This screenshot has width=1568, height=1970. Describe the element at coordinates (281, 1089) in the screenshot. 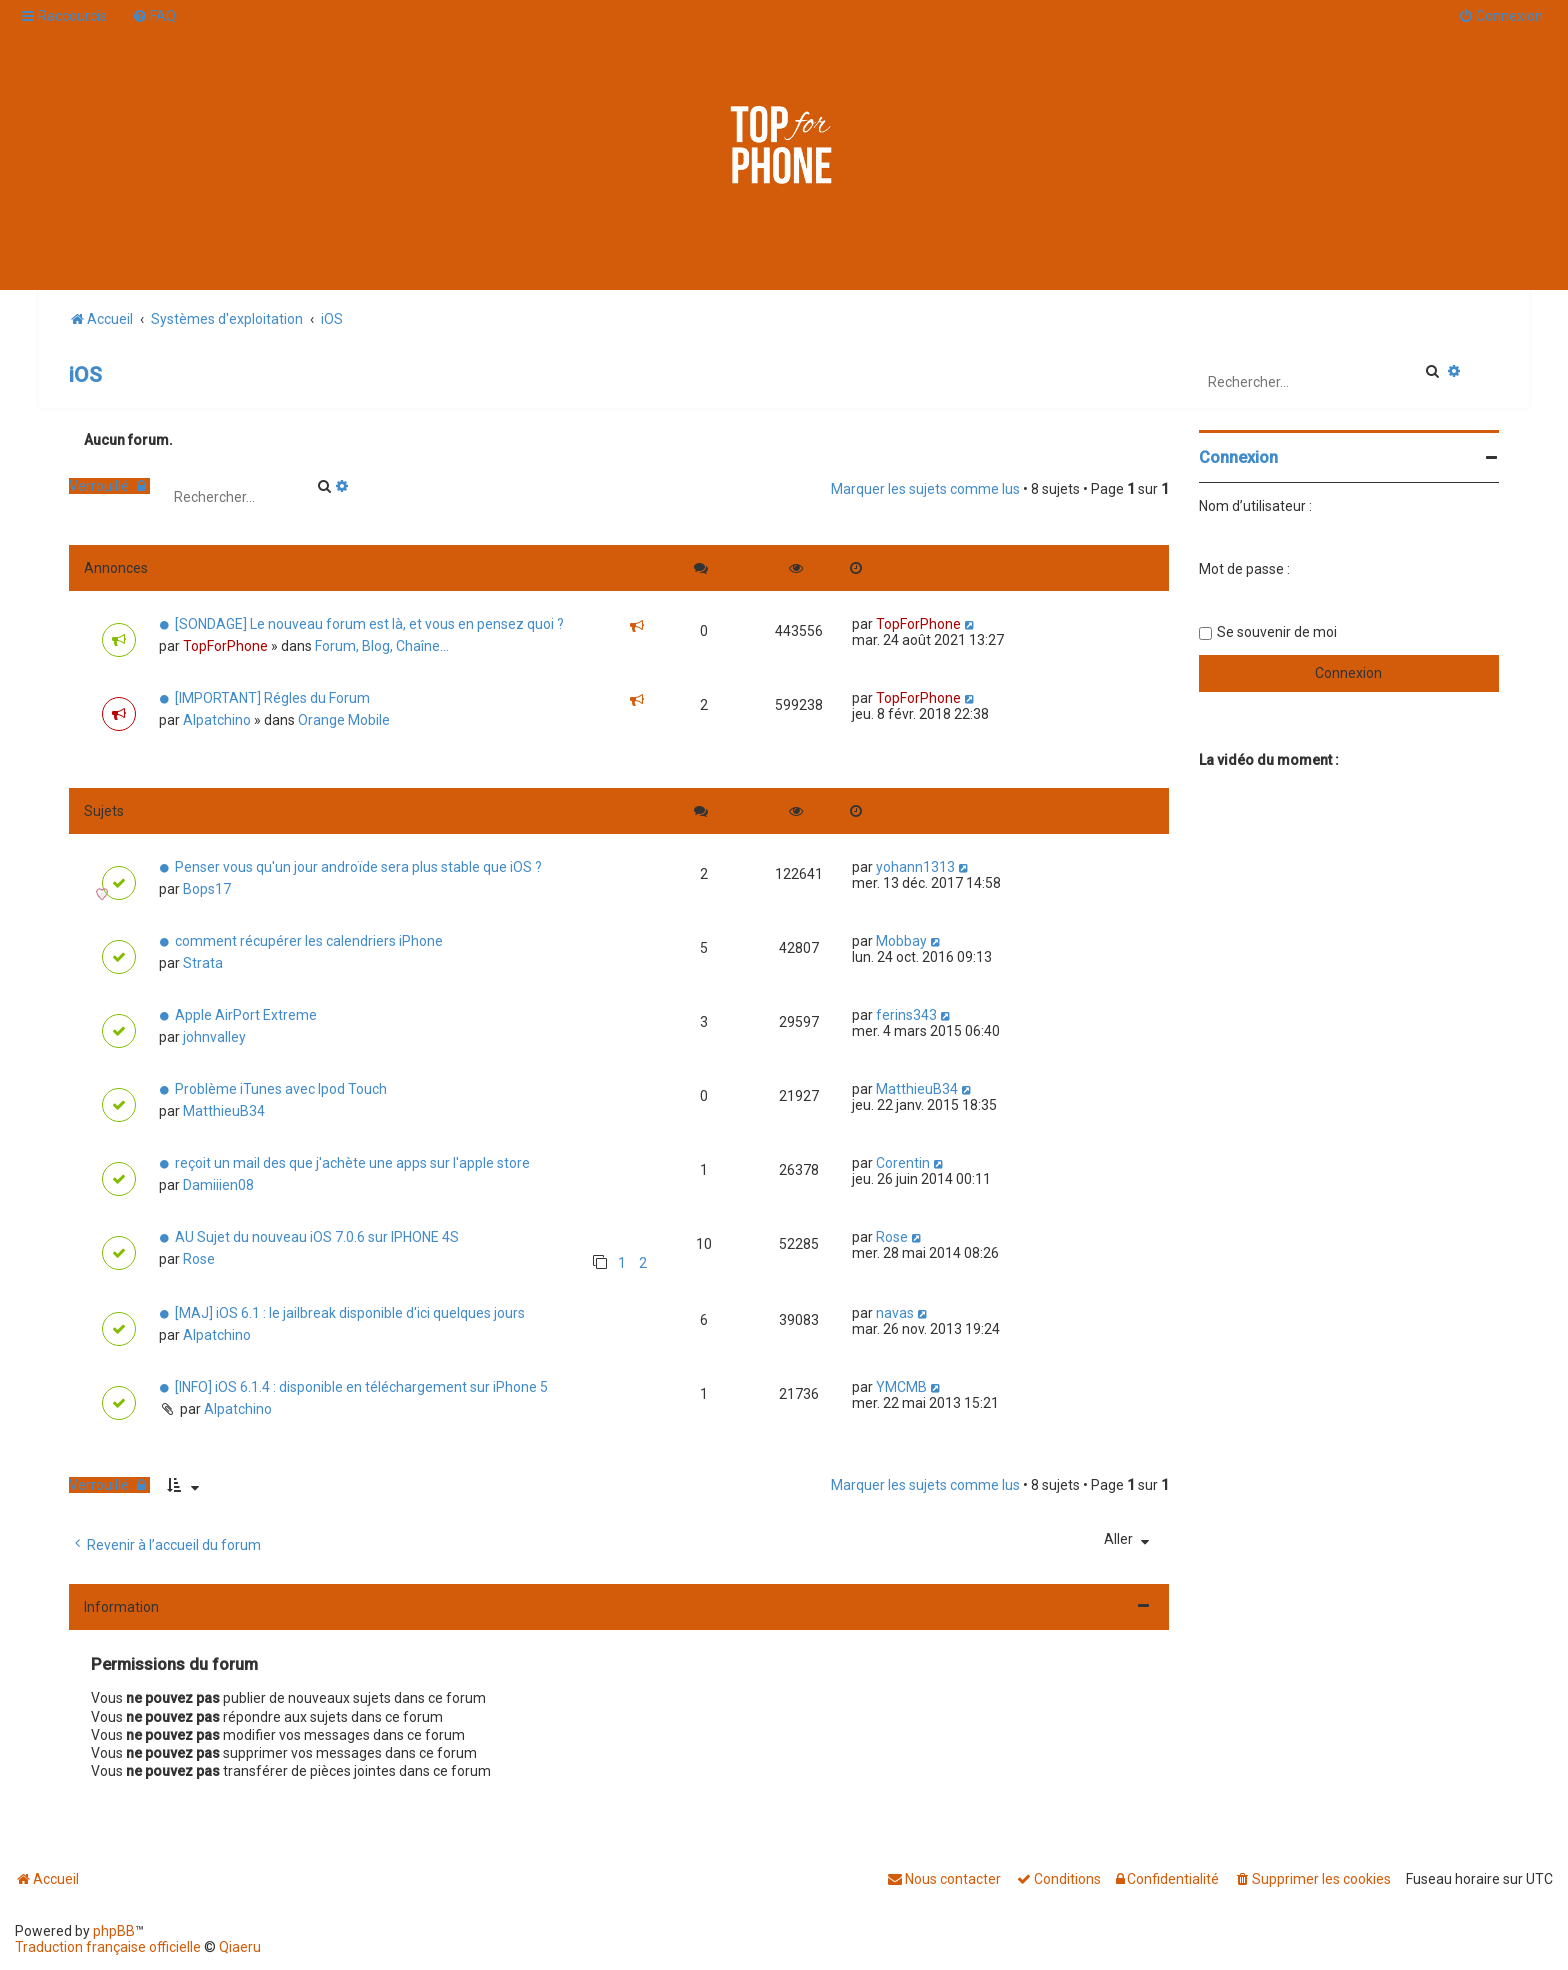

I see `Problème iTunes avec Ipod Touch` at that location.